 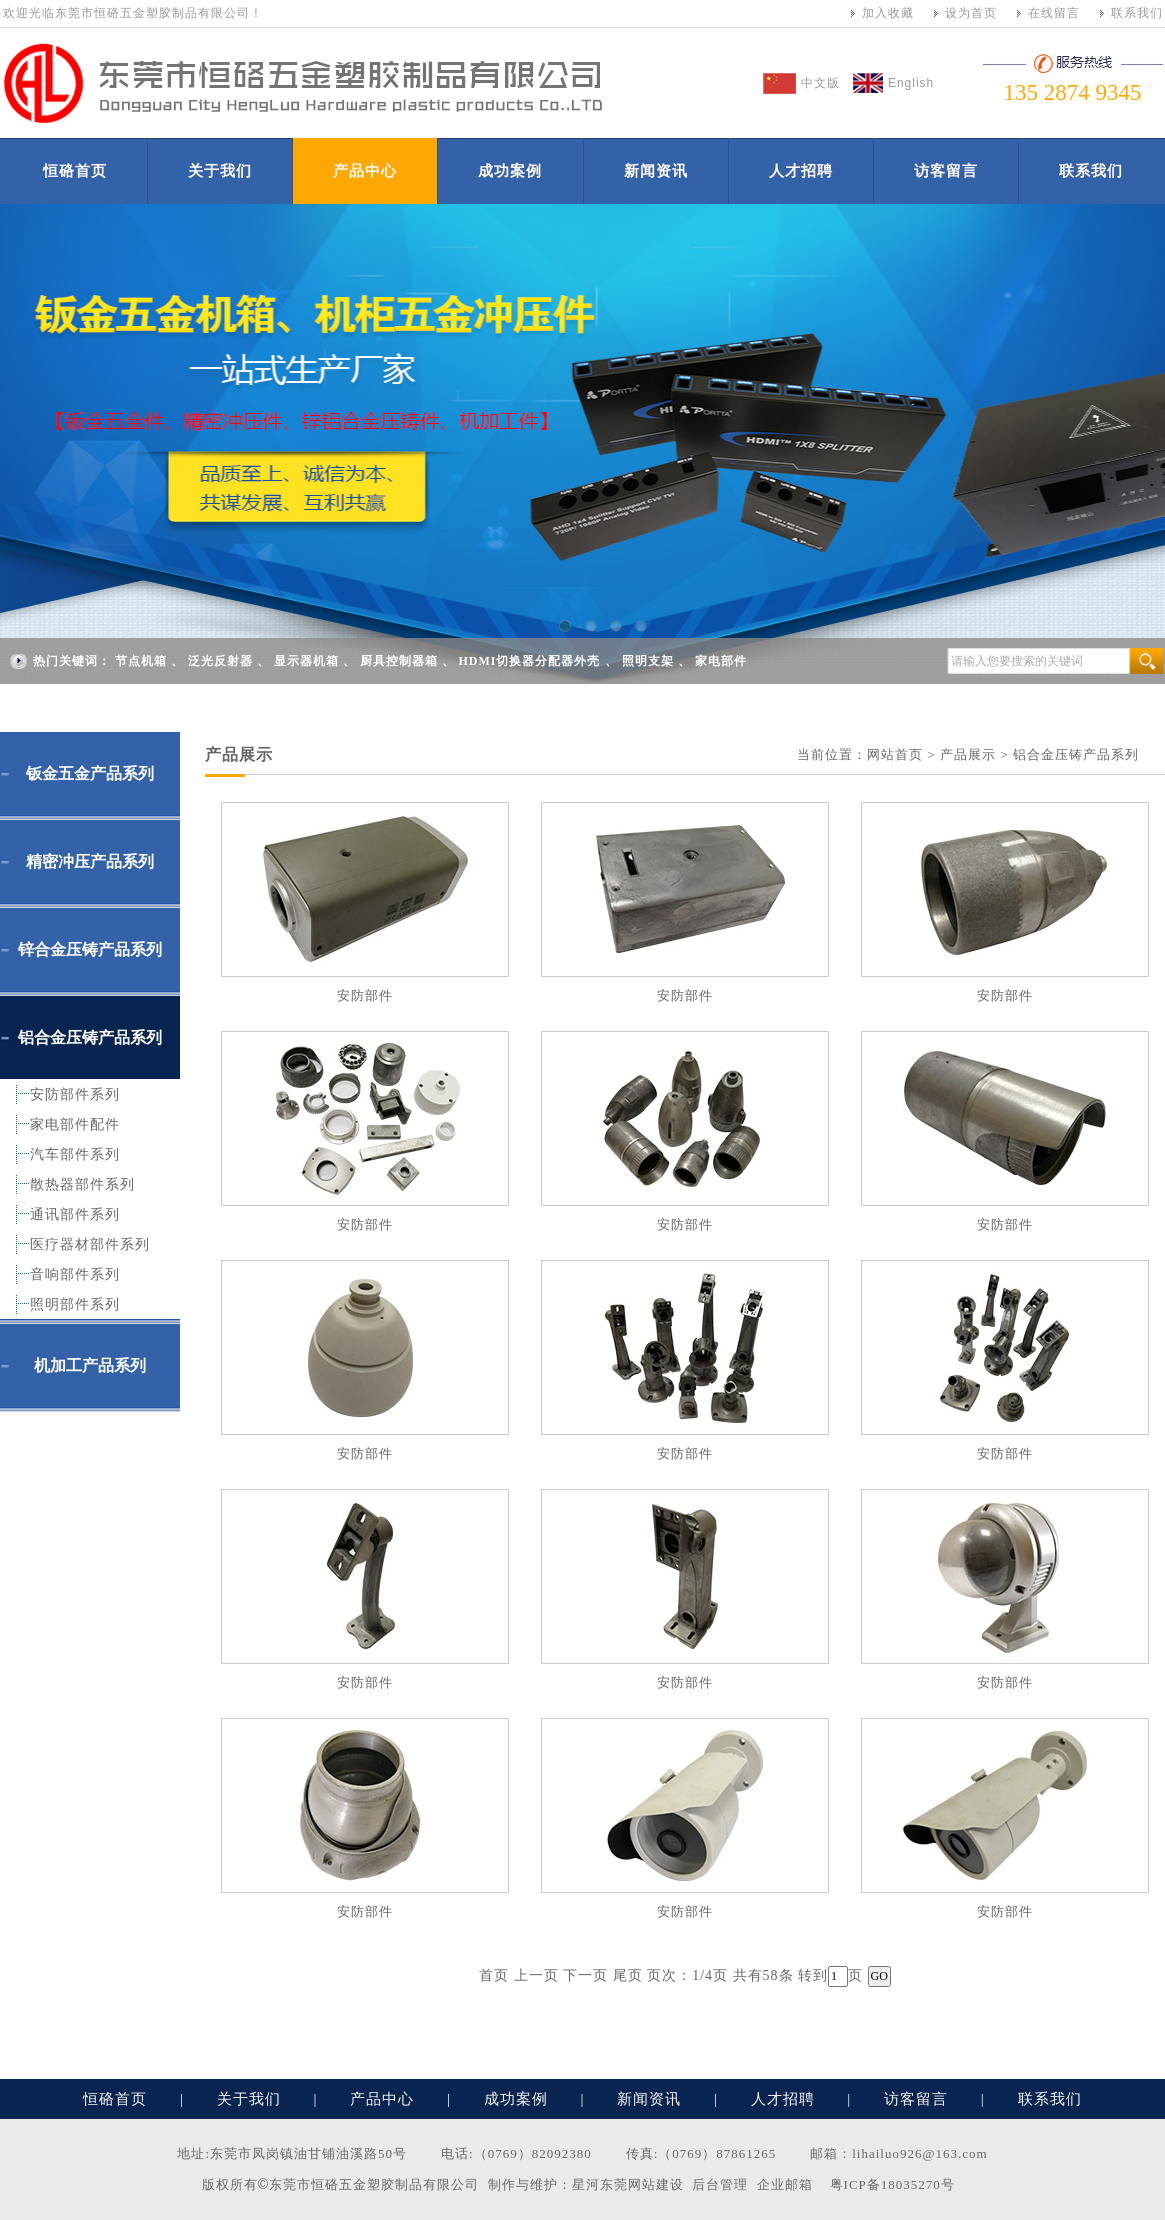 What do you see at coordinates (75, 1304) in the screenshot?
I see `照明部件系列` at bounding box center [75, 1304].